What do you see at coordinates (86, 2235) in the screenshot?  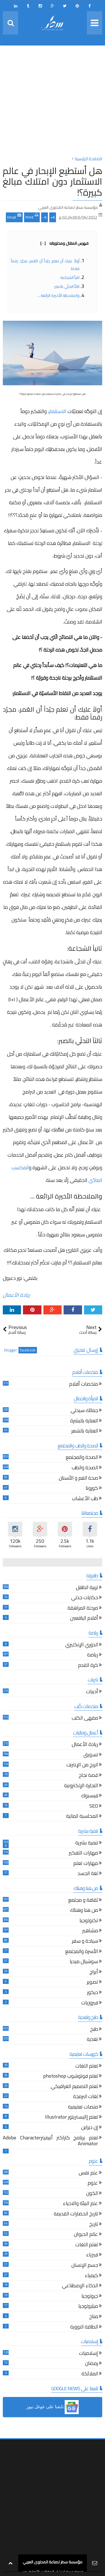 I see `عالم الحيوان` at bounding box center [86, 2235].